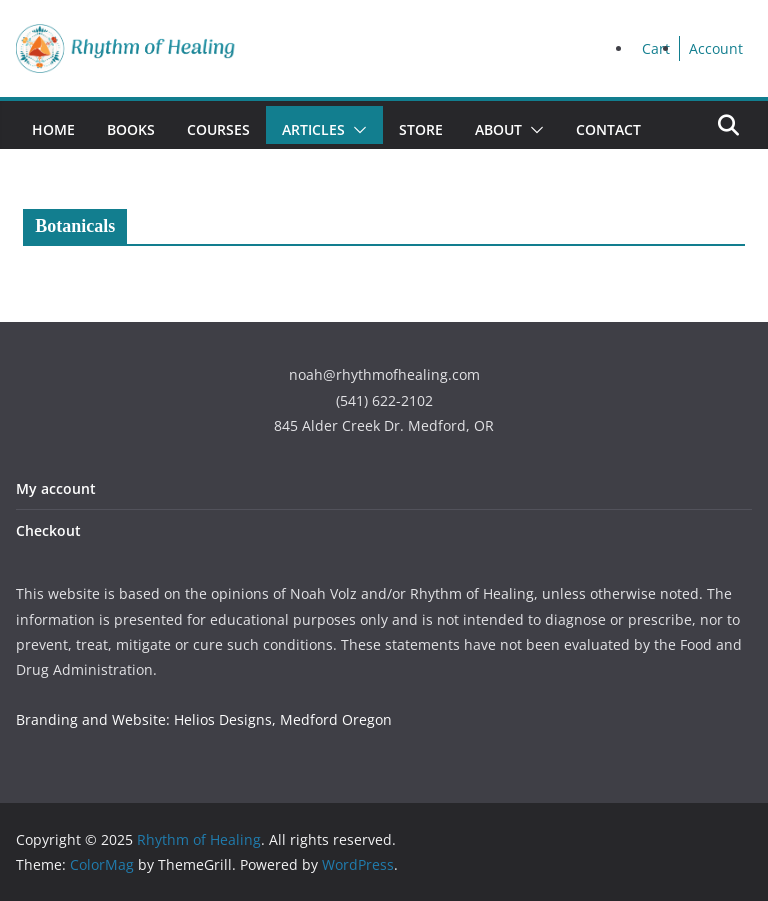 Image resolution: width=768 pixels, height=901 pixels. What do you see at coordinates (218, 129) in the screenshot?
I see `Courses` at bounding box center [218, 129].